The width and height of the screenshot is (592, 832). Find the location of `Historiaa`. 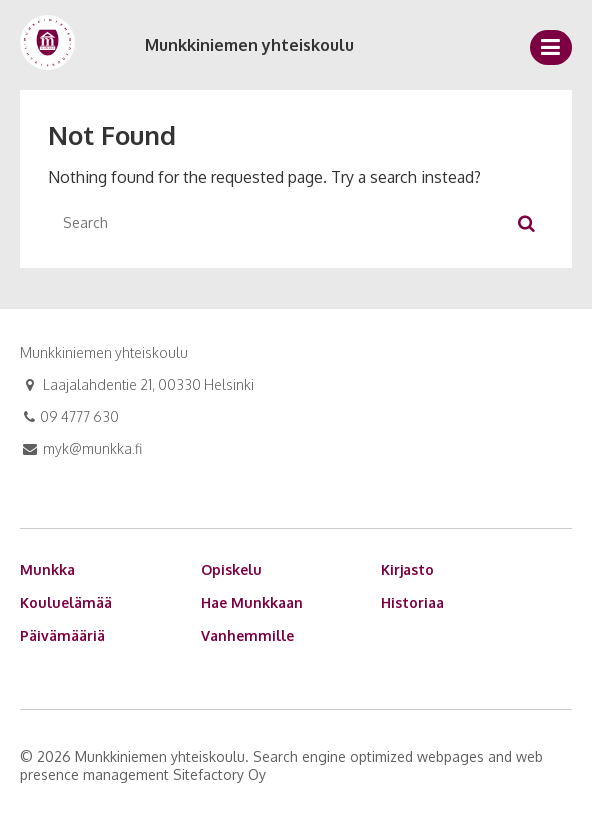

Historiaa is located at coordinates (412, 602).